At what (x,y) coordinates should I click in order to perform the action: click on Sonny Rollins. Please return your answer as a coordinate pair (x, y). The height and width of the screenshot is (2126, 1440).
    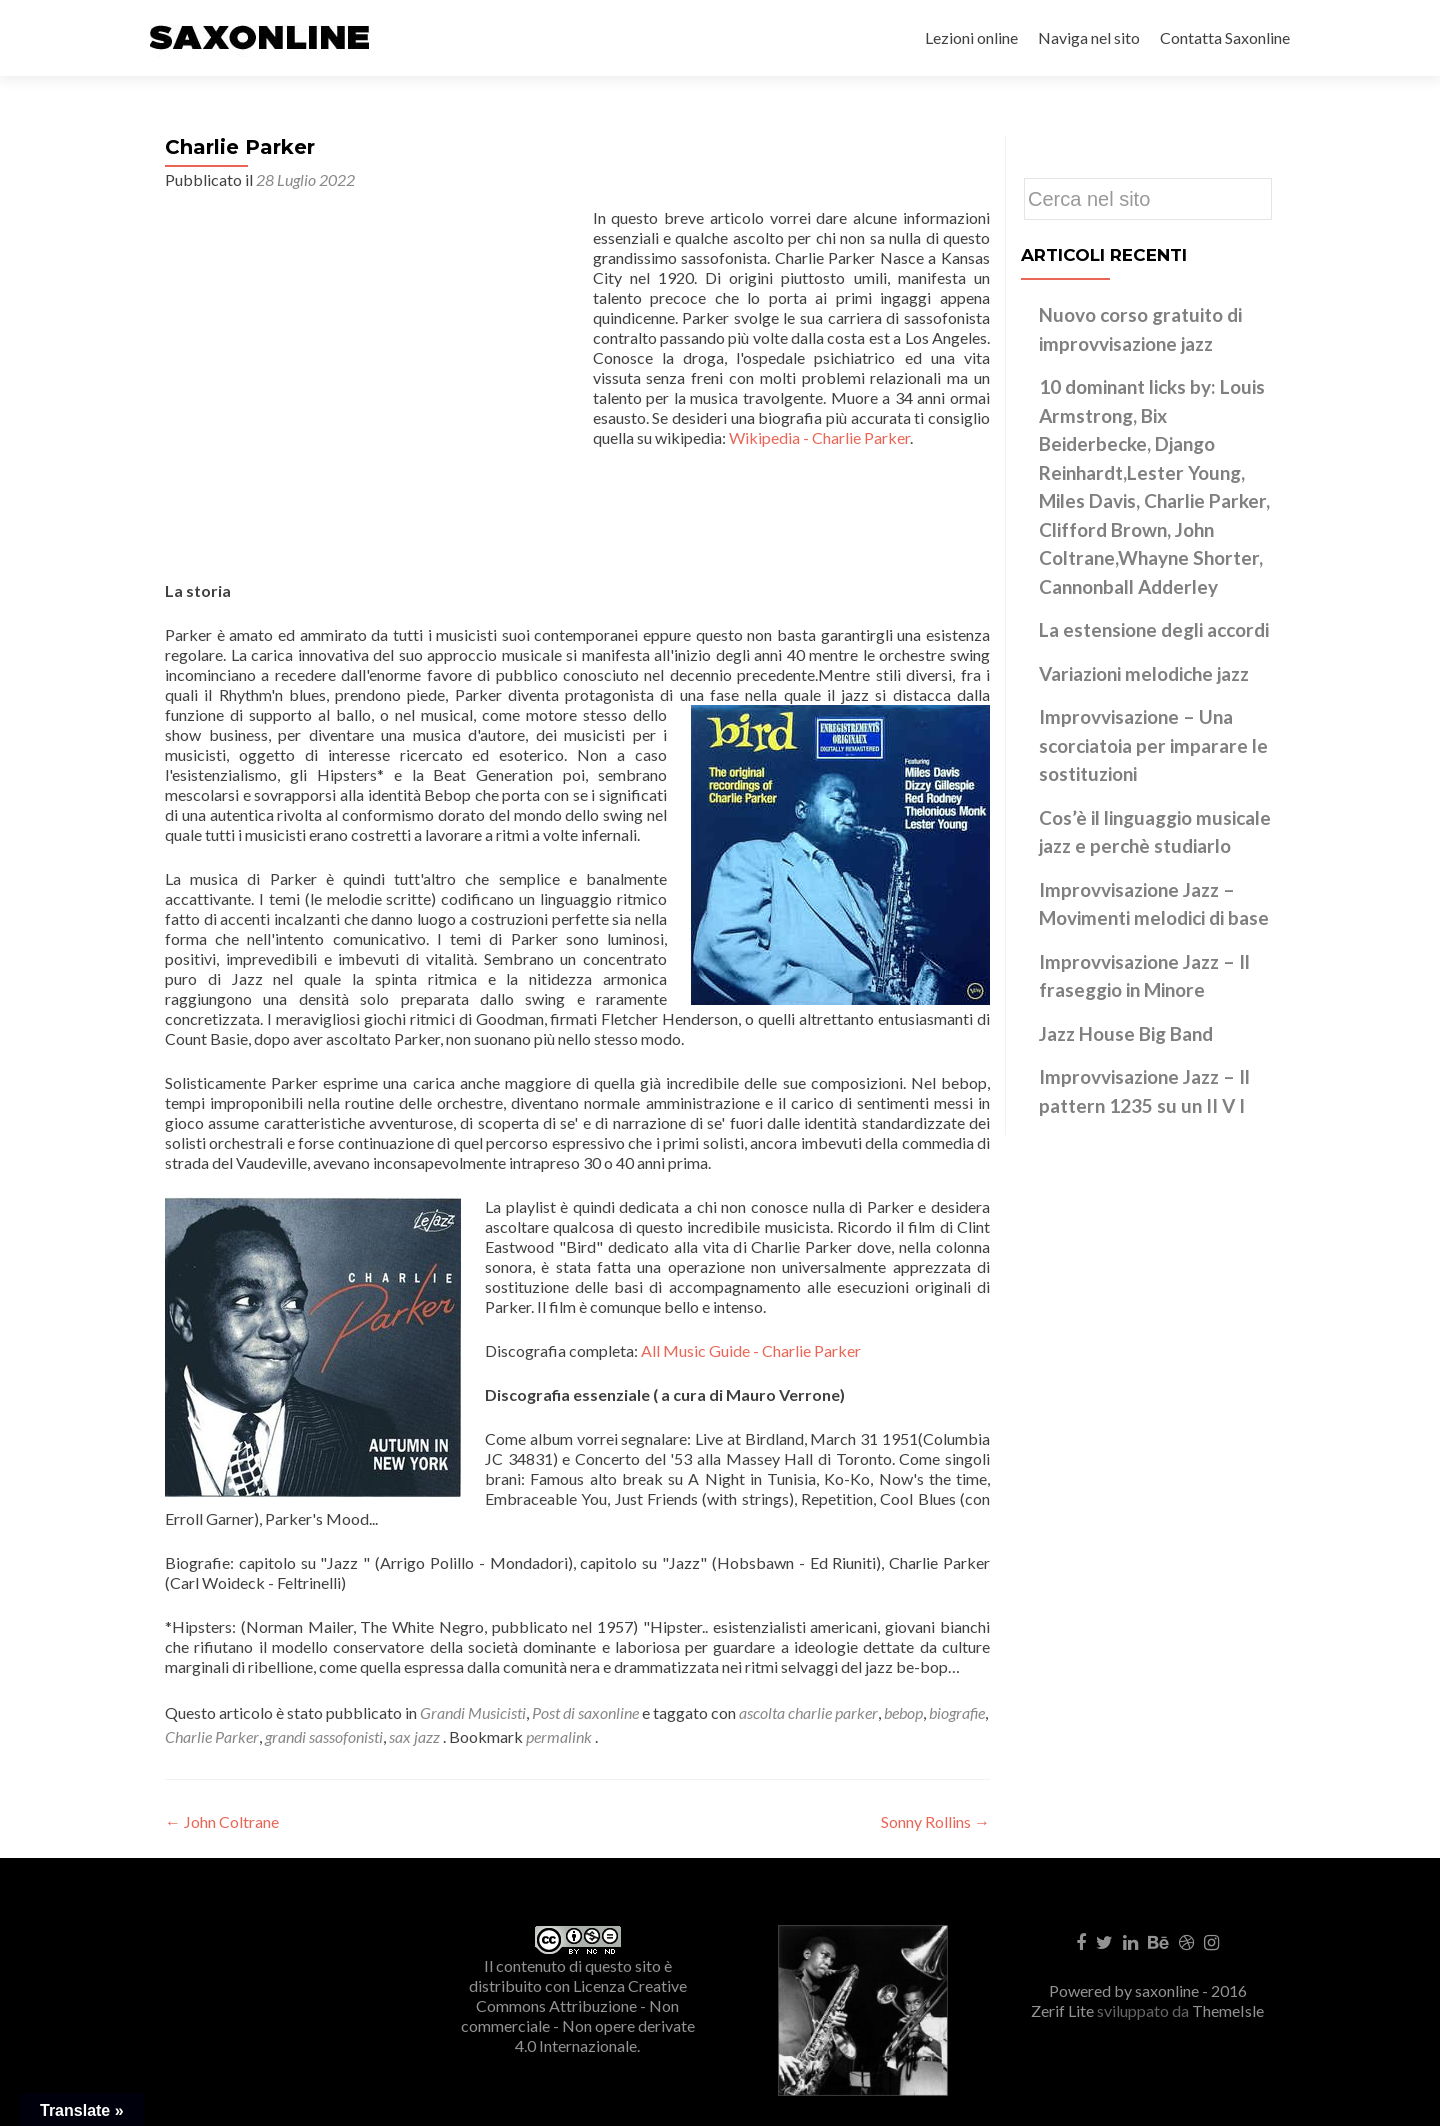
    Looking at the image, I should click on (935, 1821).